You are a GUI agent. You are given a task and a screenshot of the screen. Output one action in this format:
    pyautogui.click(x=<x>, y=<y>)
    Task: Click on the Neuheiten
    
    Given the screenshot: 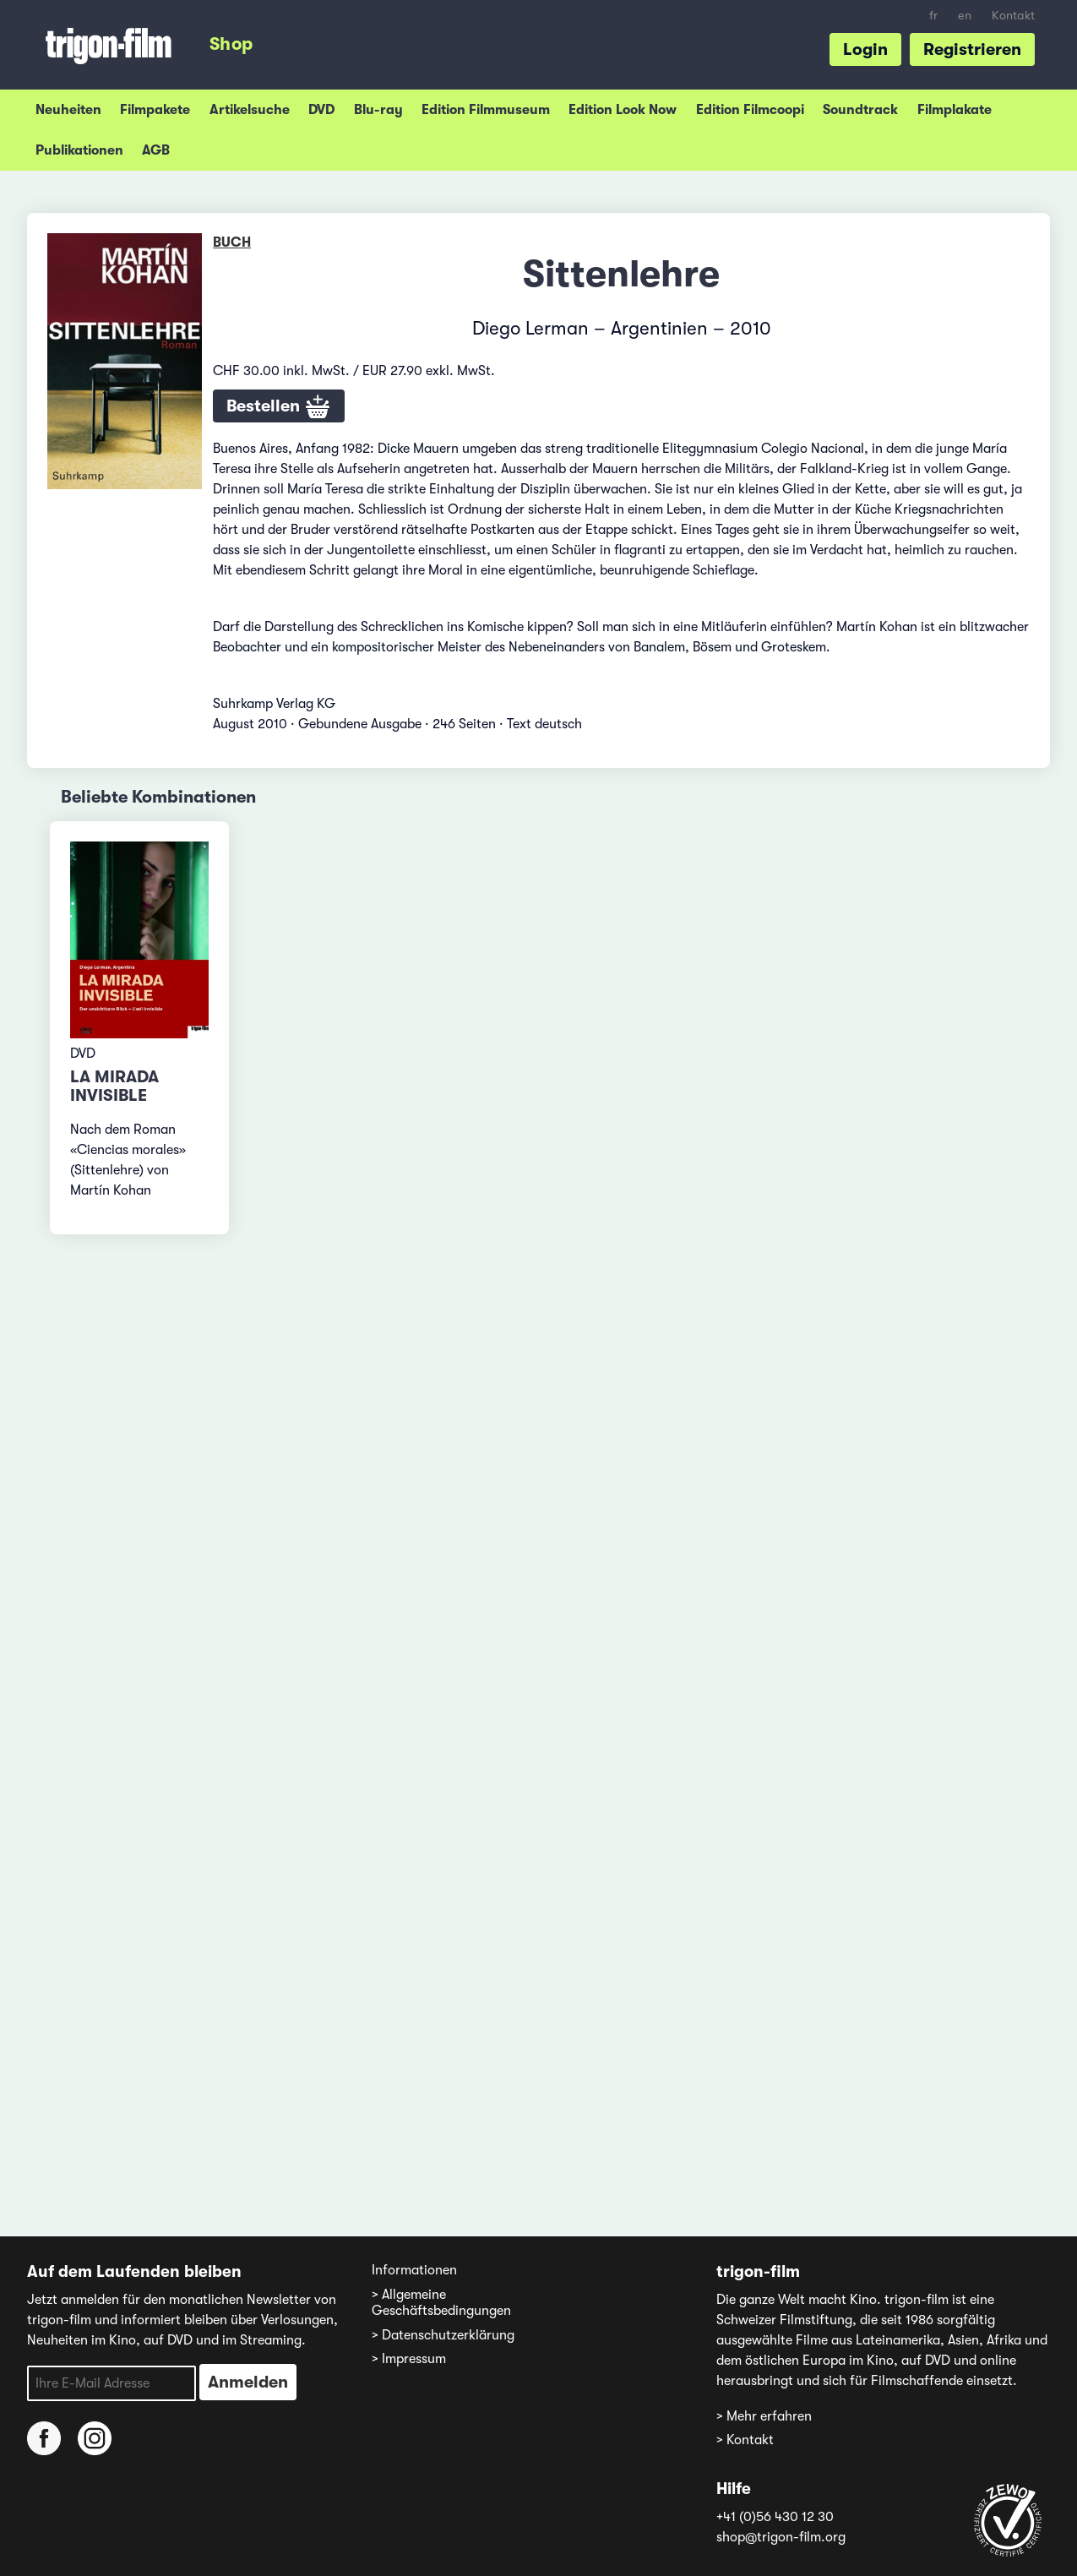 What is the action you would take?
    pyautogui.click(x=68, y=109)
    